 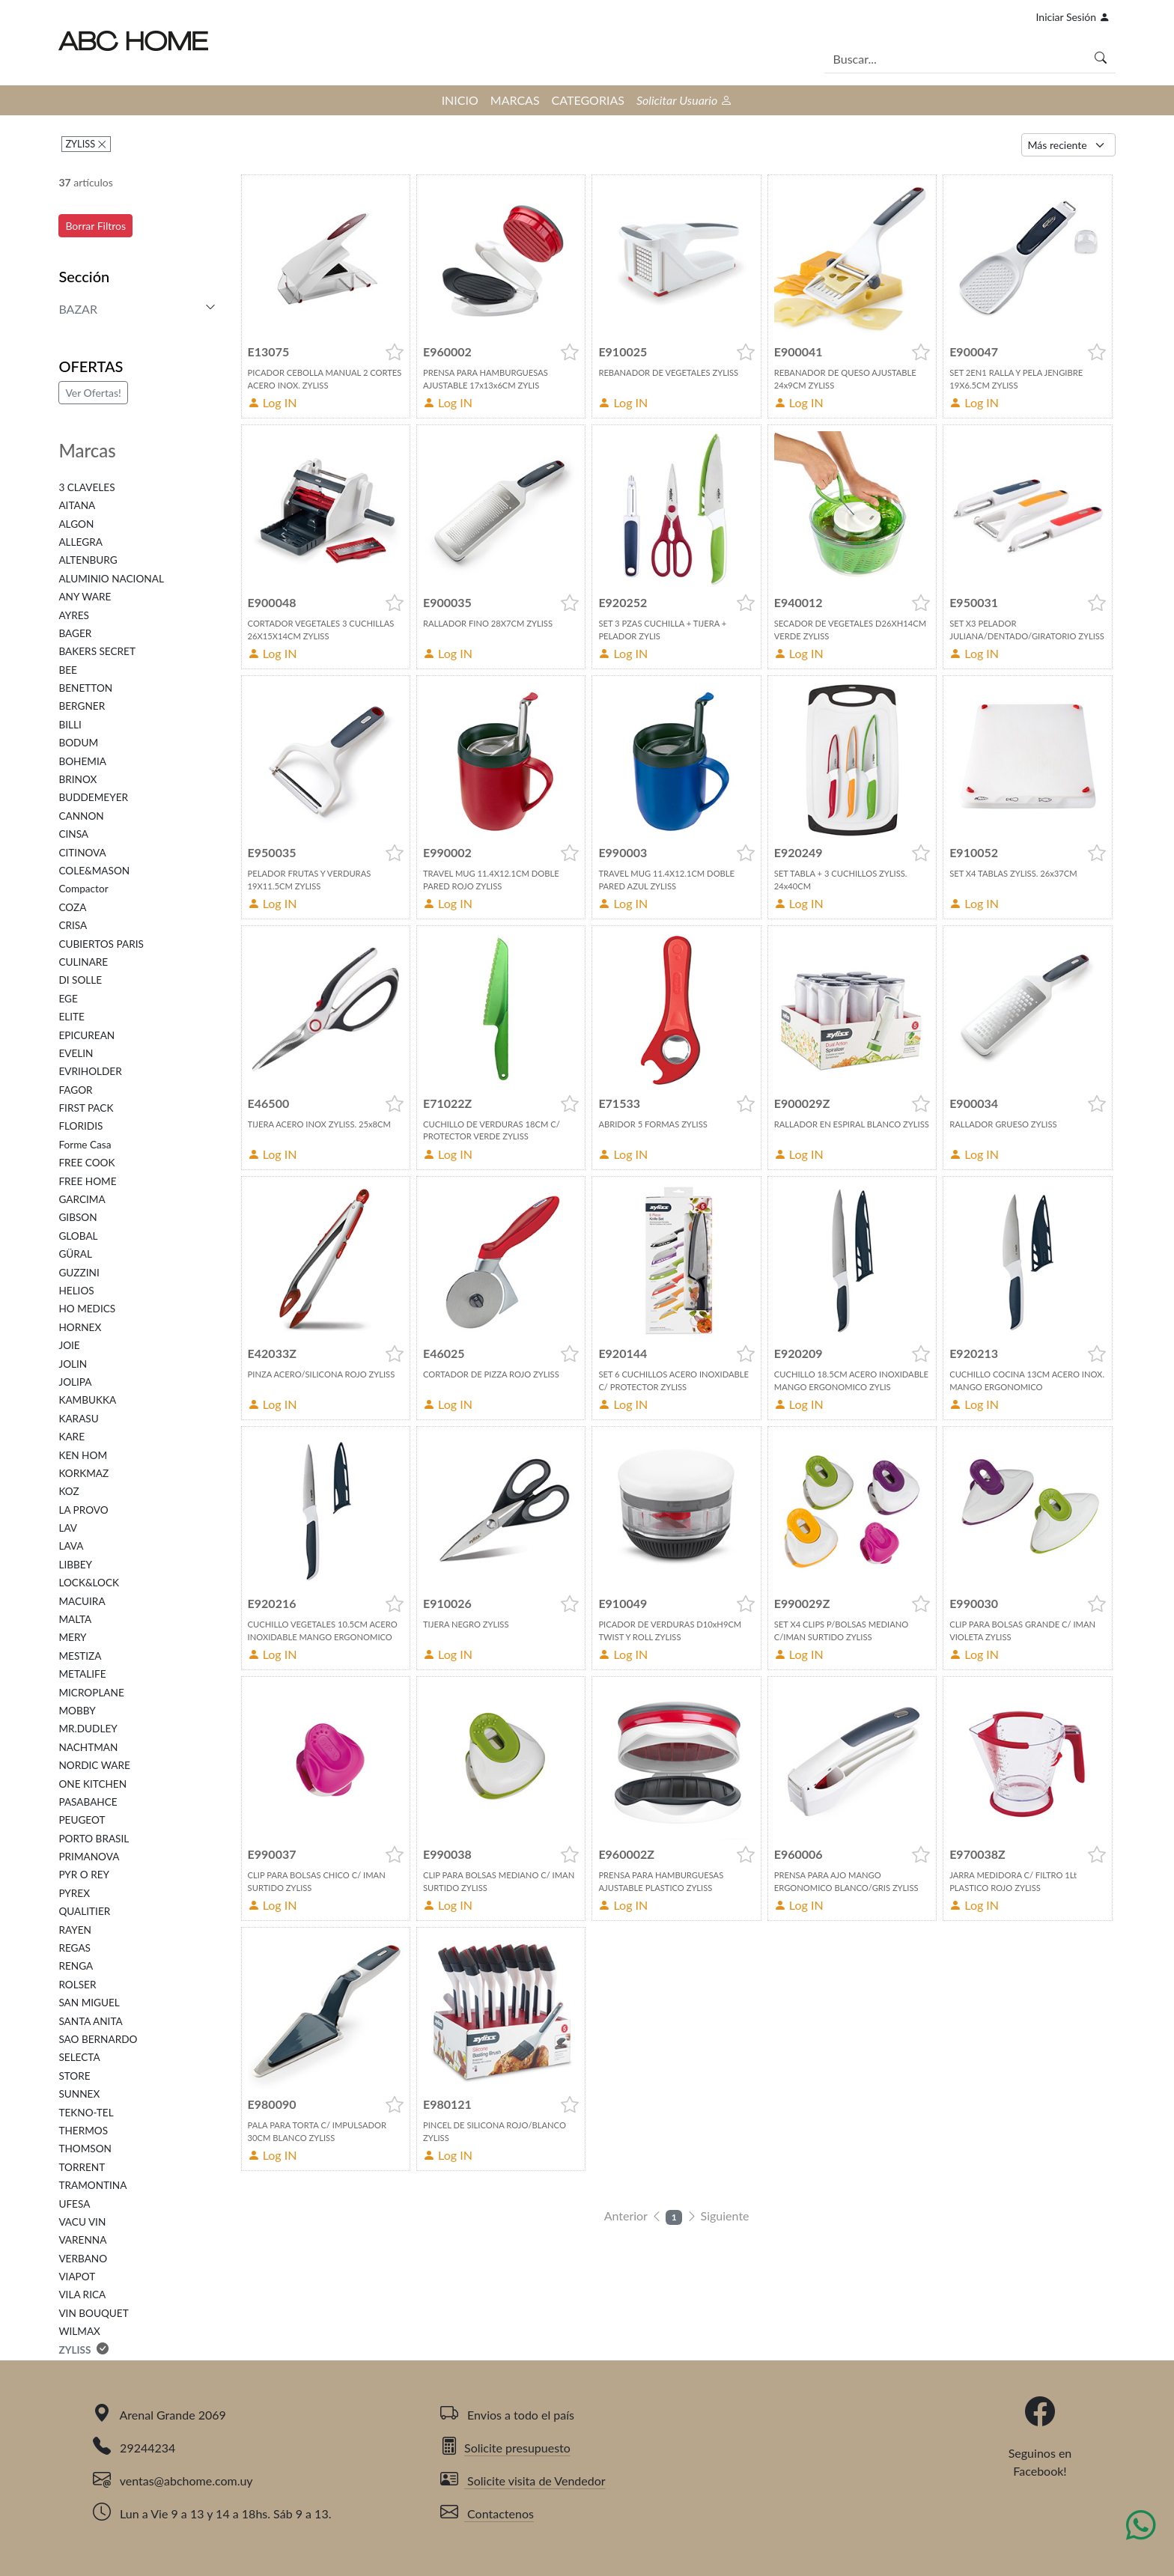 What do you see at coordinates (82, 2222) in the screenshot?
I see `VACU VIN` at bounding box center [82, 2222].